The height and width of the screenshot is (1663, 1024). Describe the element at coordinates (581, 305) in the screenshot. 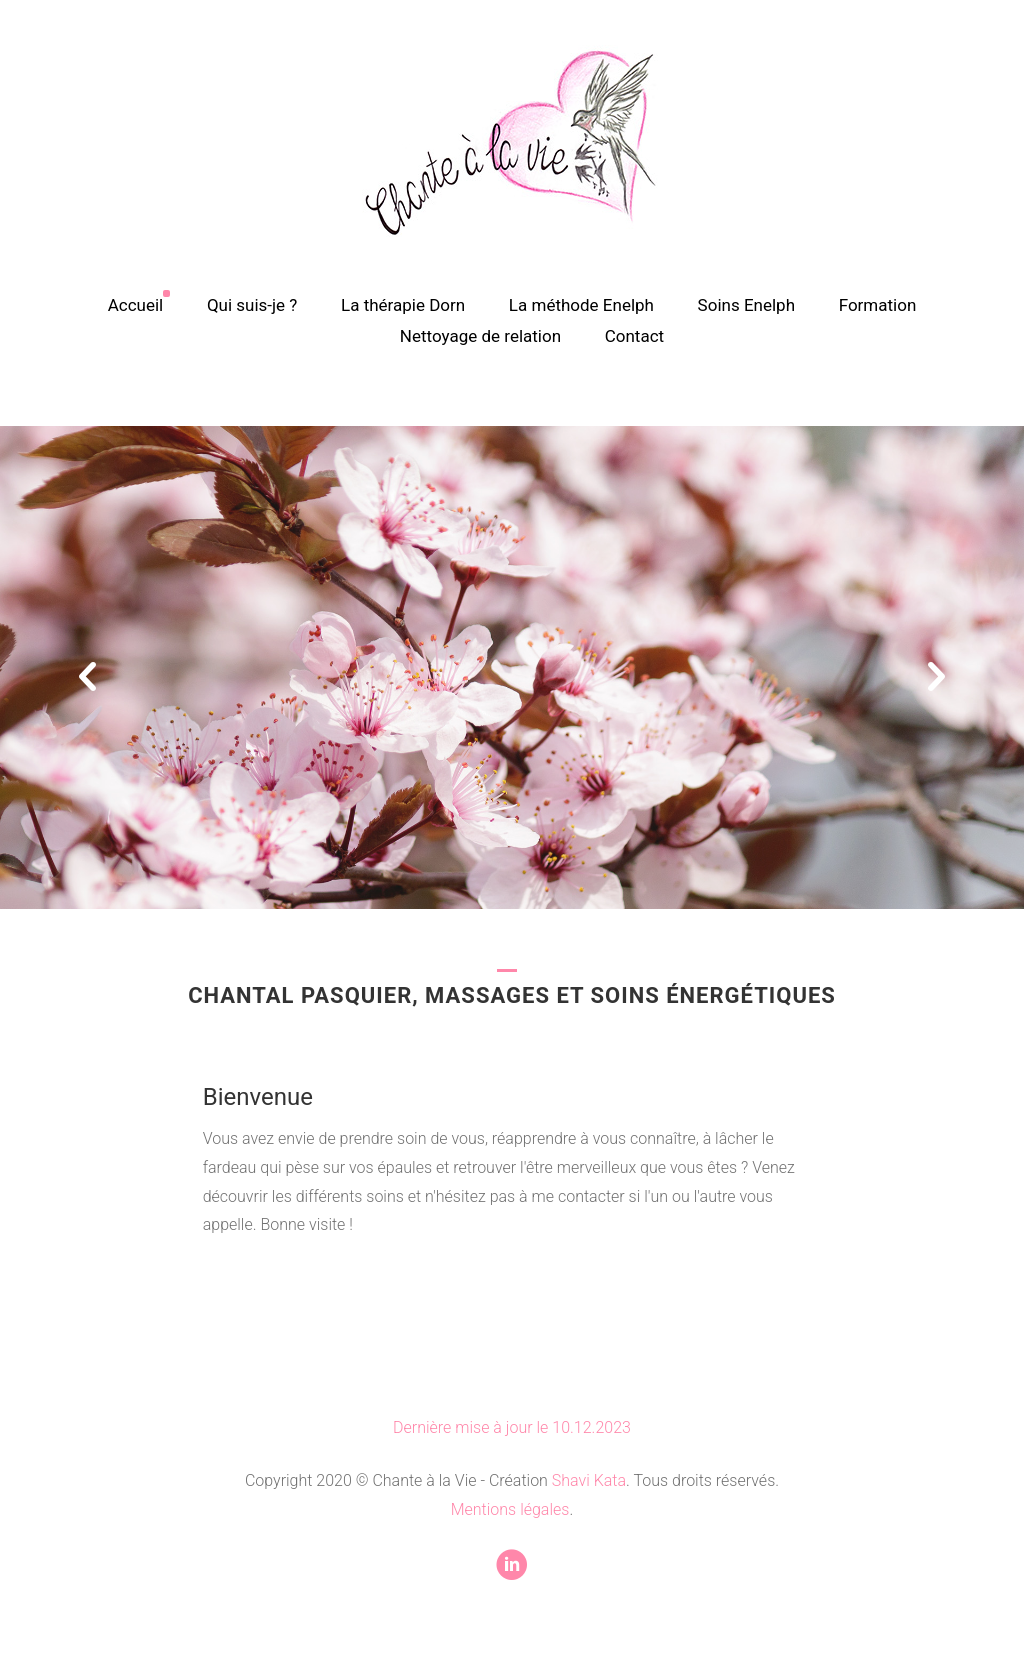

I see `La méthode Enelph` at that location.